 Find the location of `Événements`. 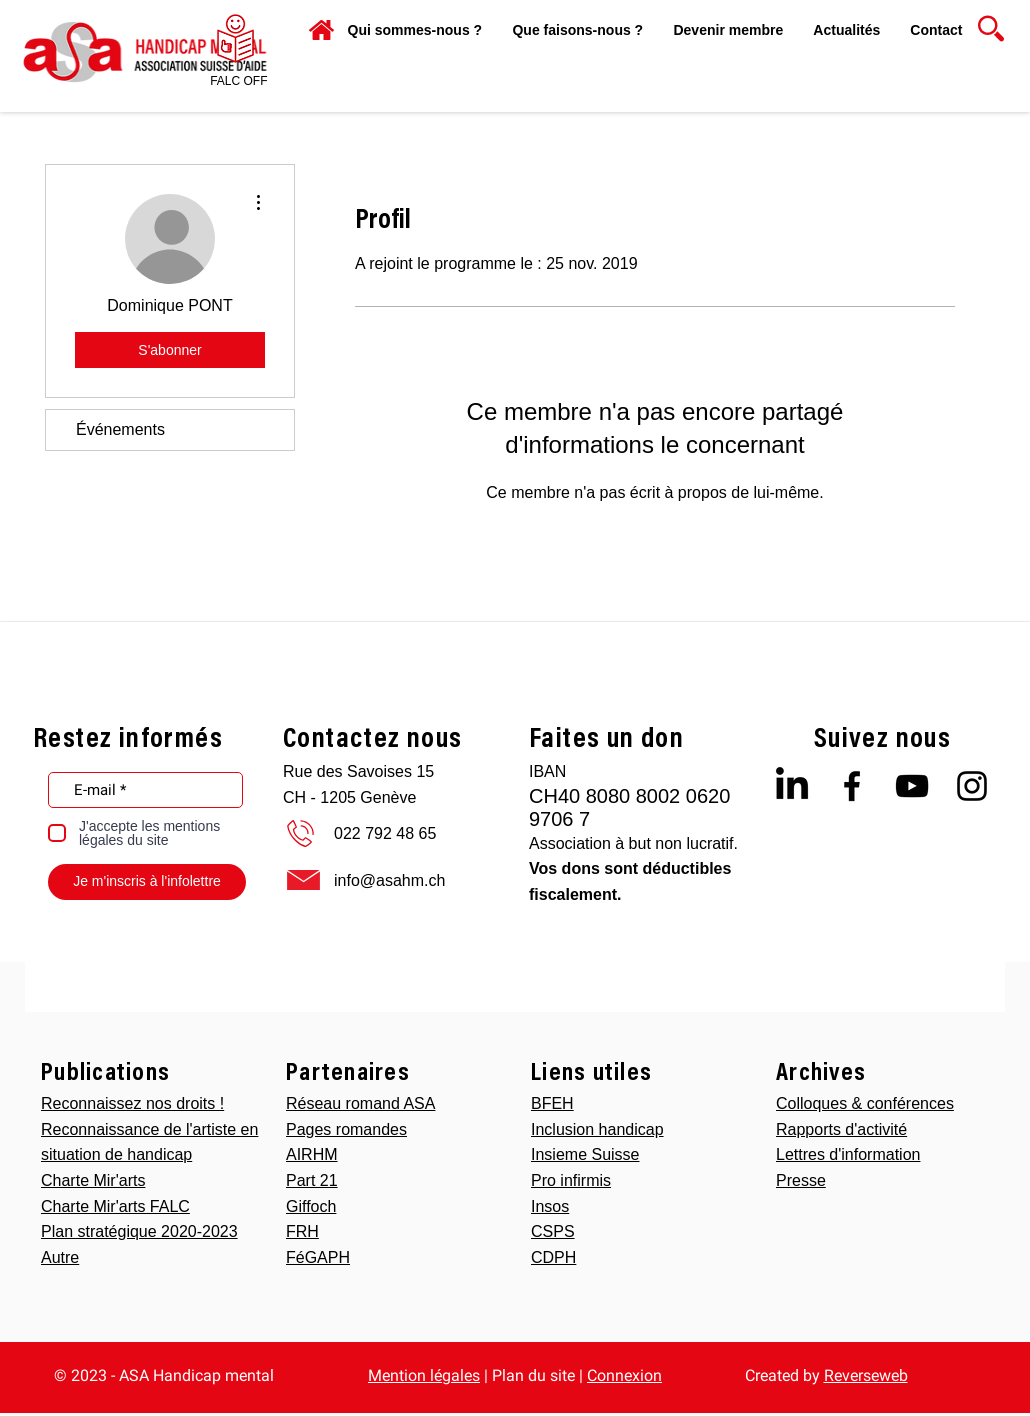

Événements is located at coordinates (120, 429).